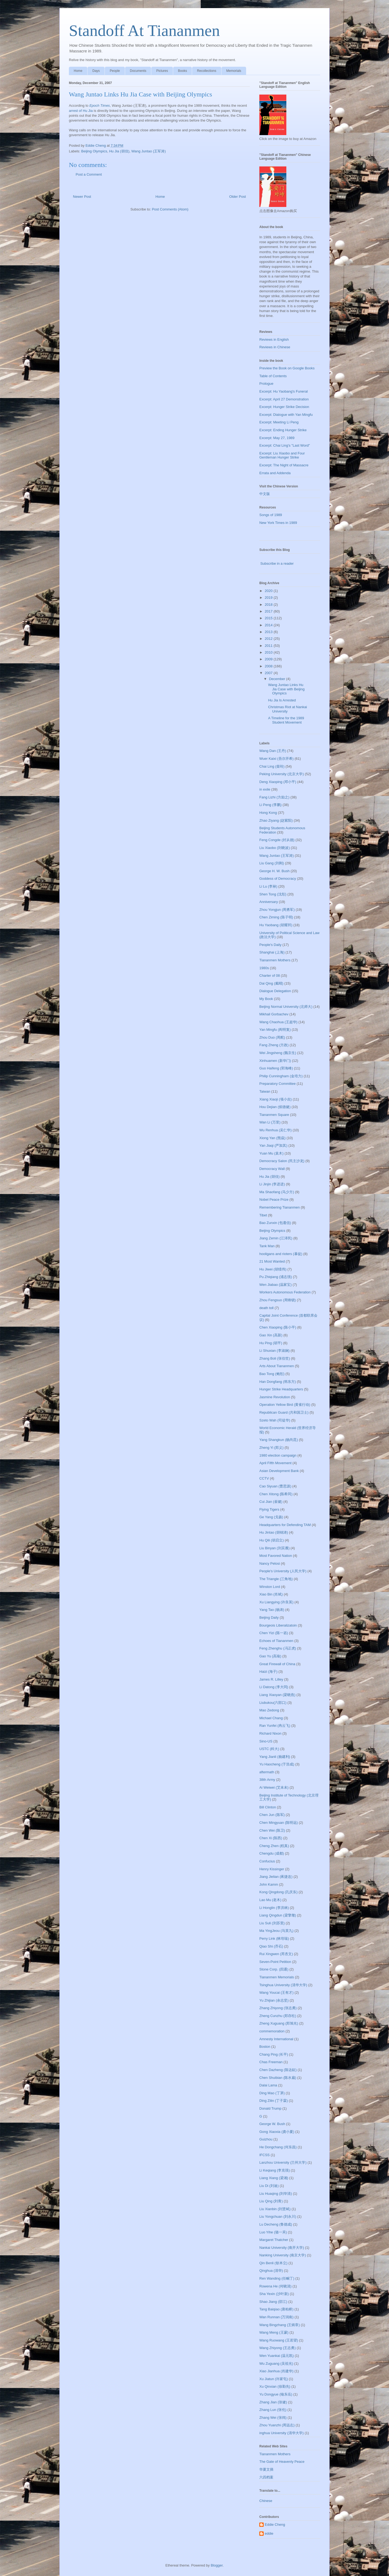 This screenshot has height=2576, width=389. What do you see at coordinates (276, 1877) in the screenshot?
I see `Jiang Jielian (蒋捷连)` at bounding box center [276, 1877].